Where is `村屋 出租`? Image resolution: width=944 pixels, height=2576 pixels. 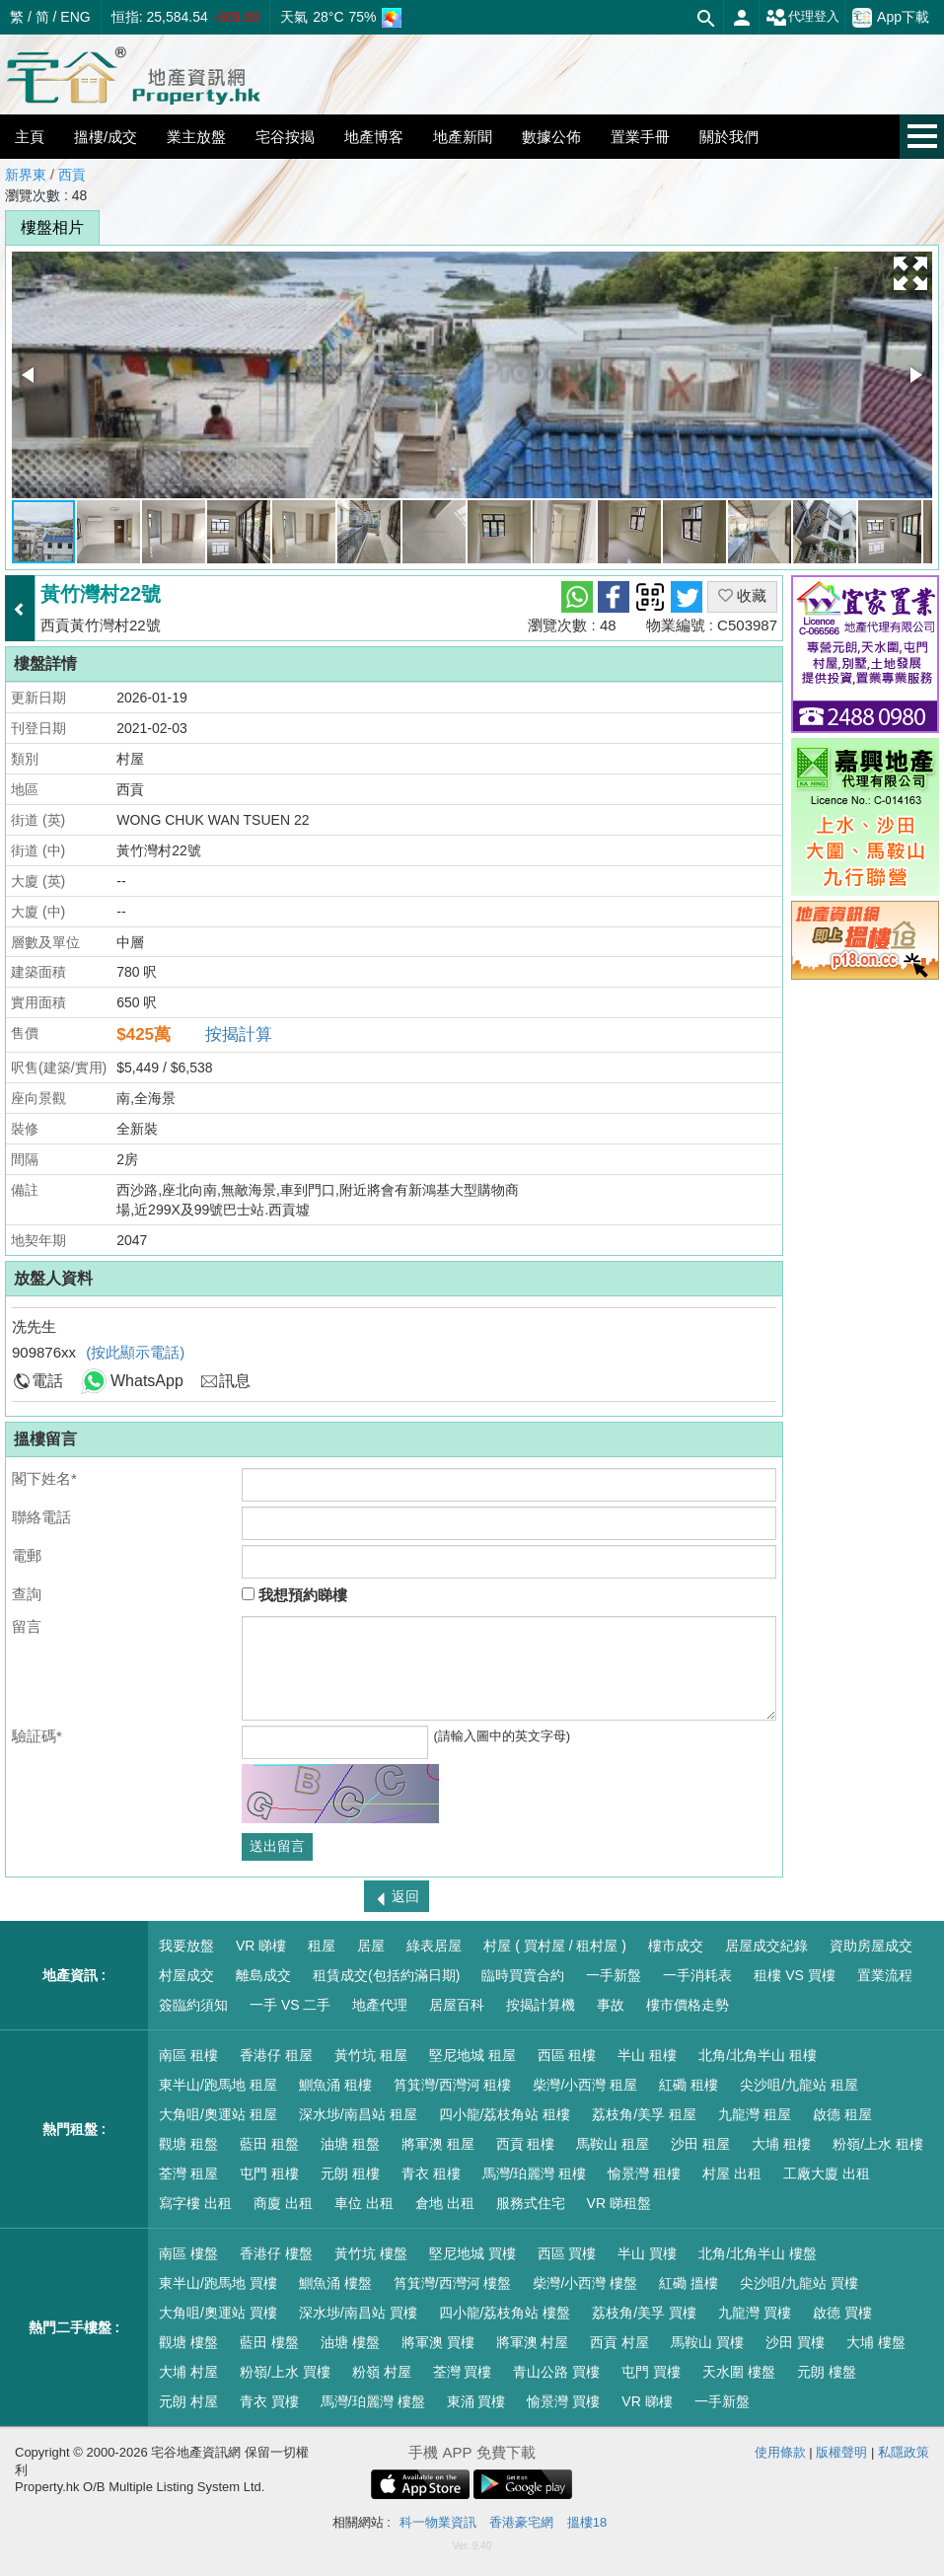
村屋 出租 is located at coordinates (732, 2173).